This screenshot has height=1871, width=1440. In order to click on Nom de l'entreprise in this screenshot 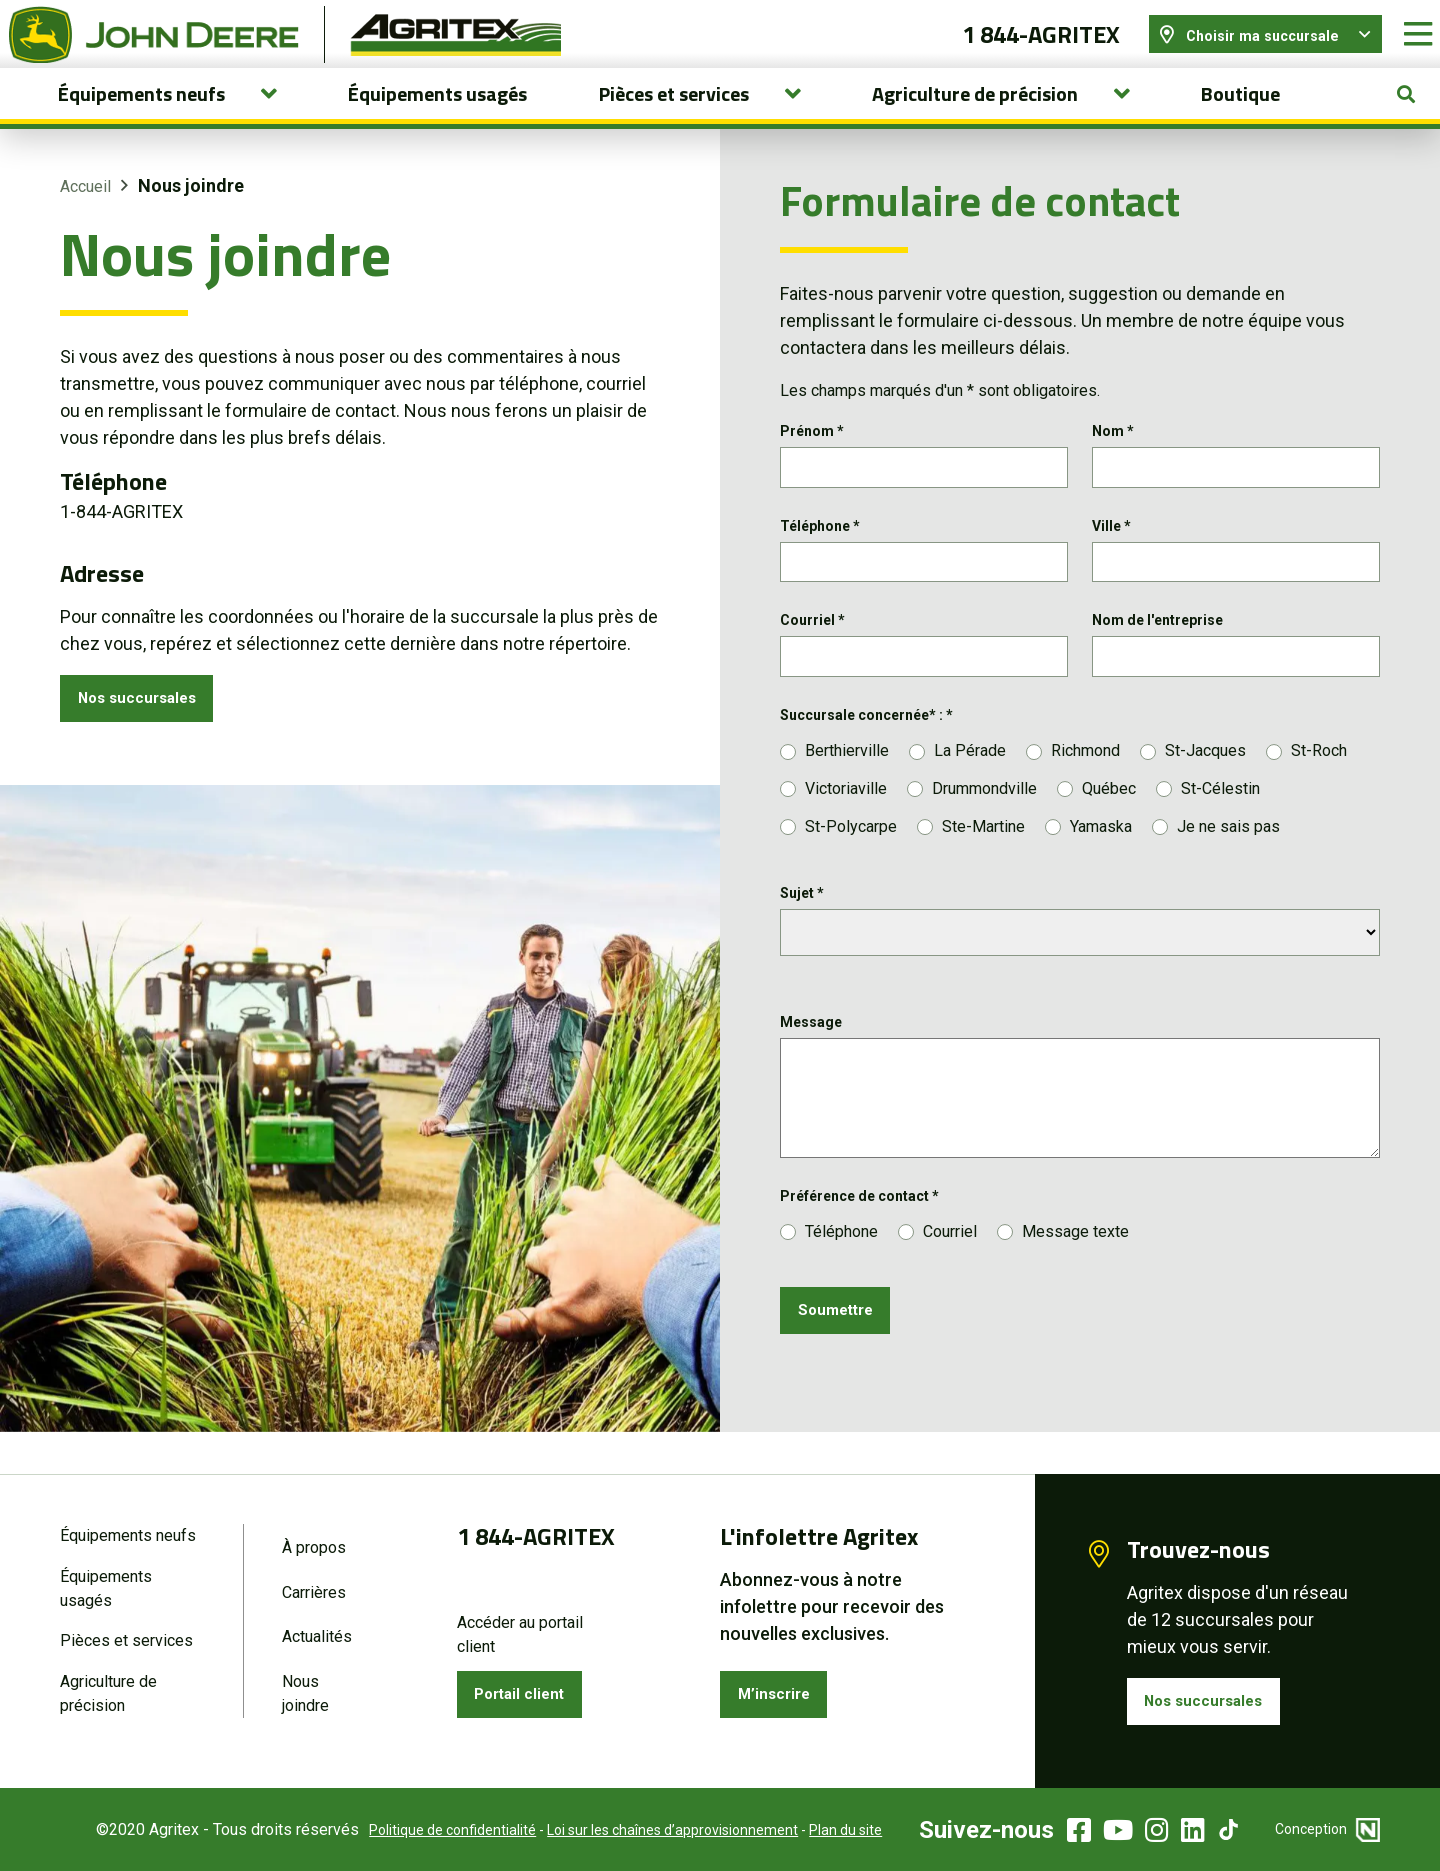, I will do `click(1157, 658)`.